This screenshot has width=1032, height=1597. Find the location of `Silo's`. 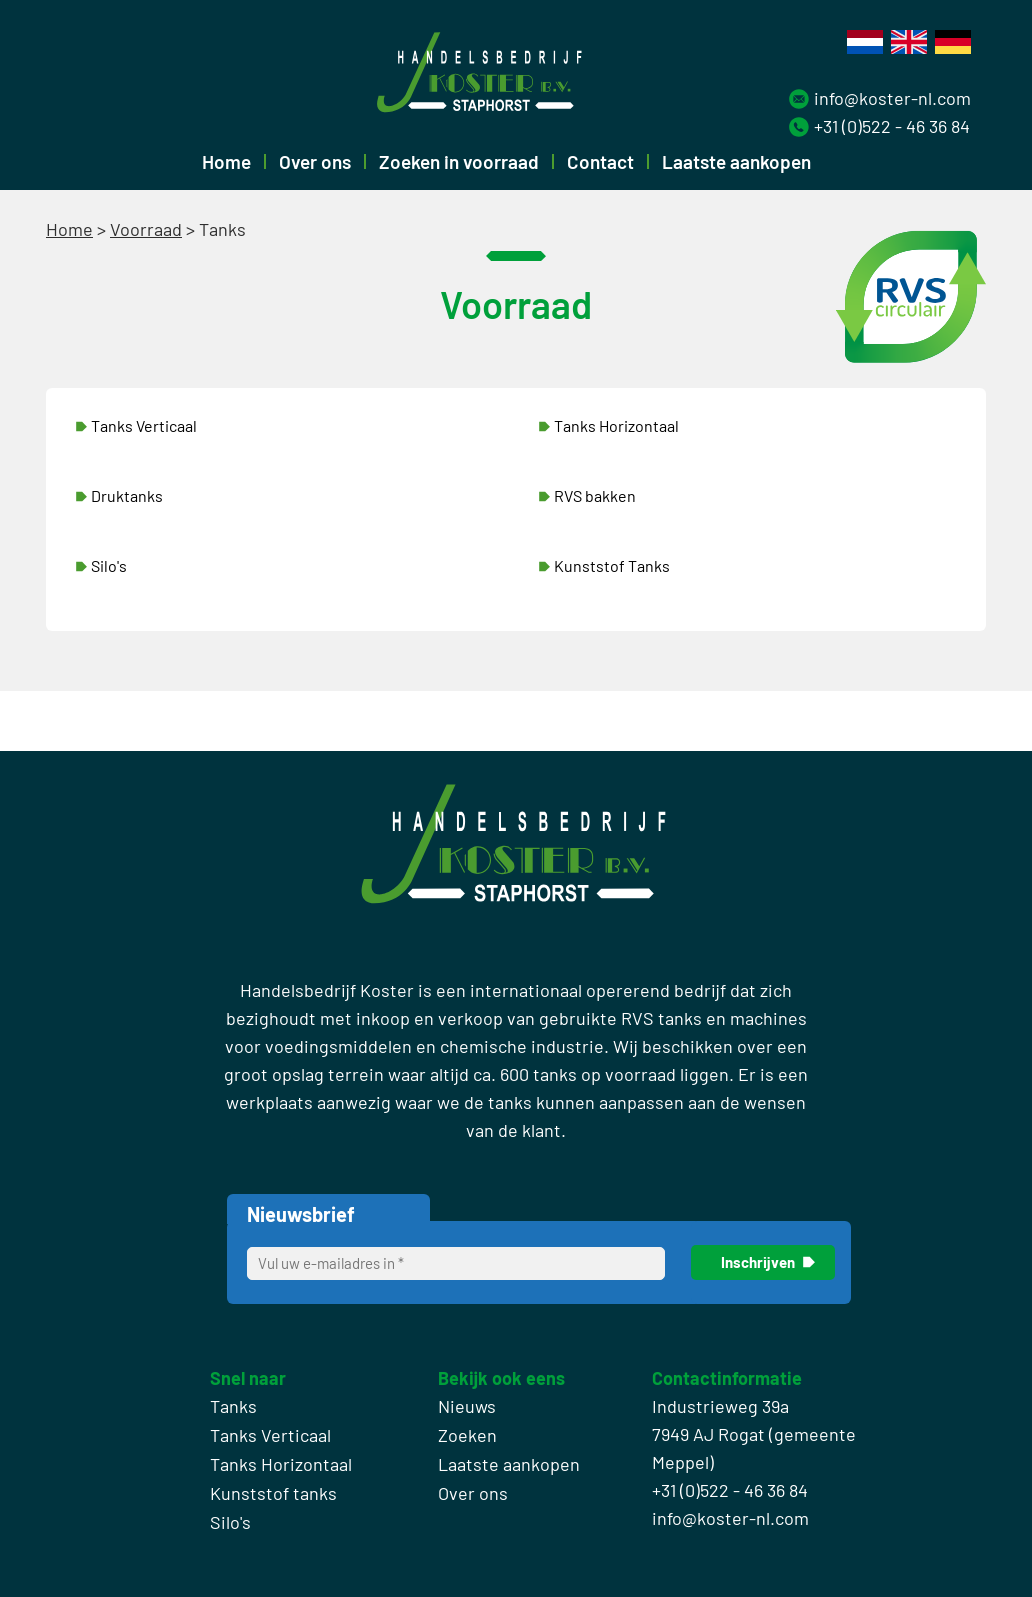

Silo's is located at coordinates (109, 565).